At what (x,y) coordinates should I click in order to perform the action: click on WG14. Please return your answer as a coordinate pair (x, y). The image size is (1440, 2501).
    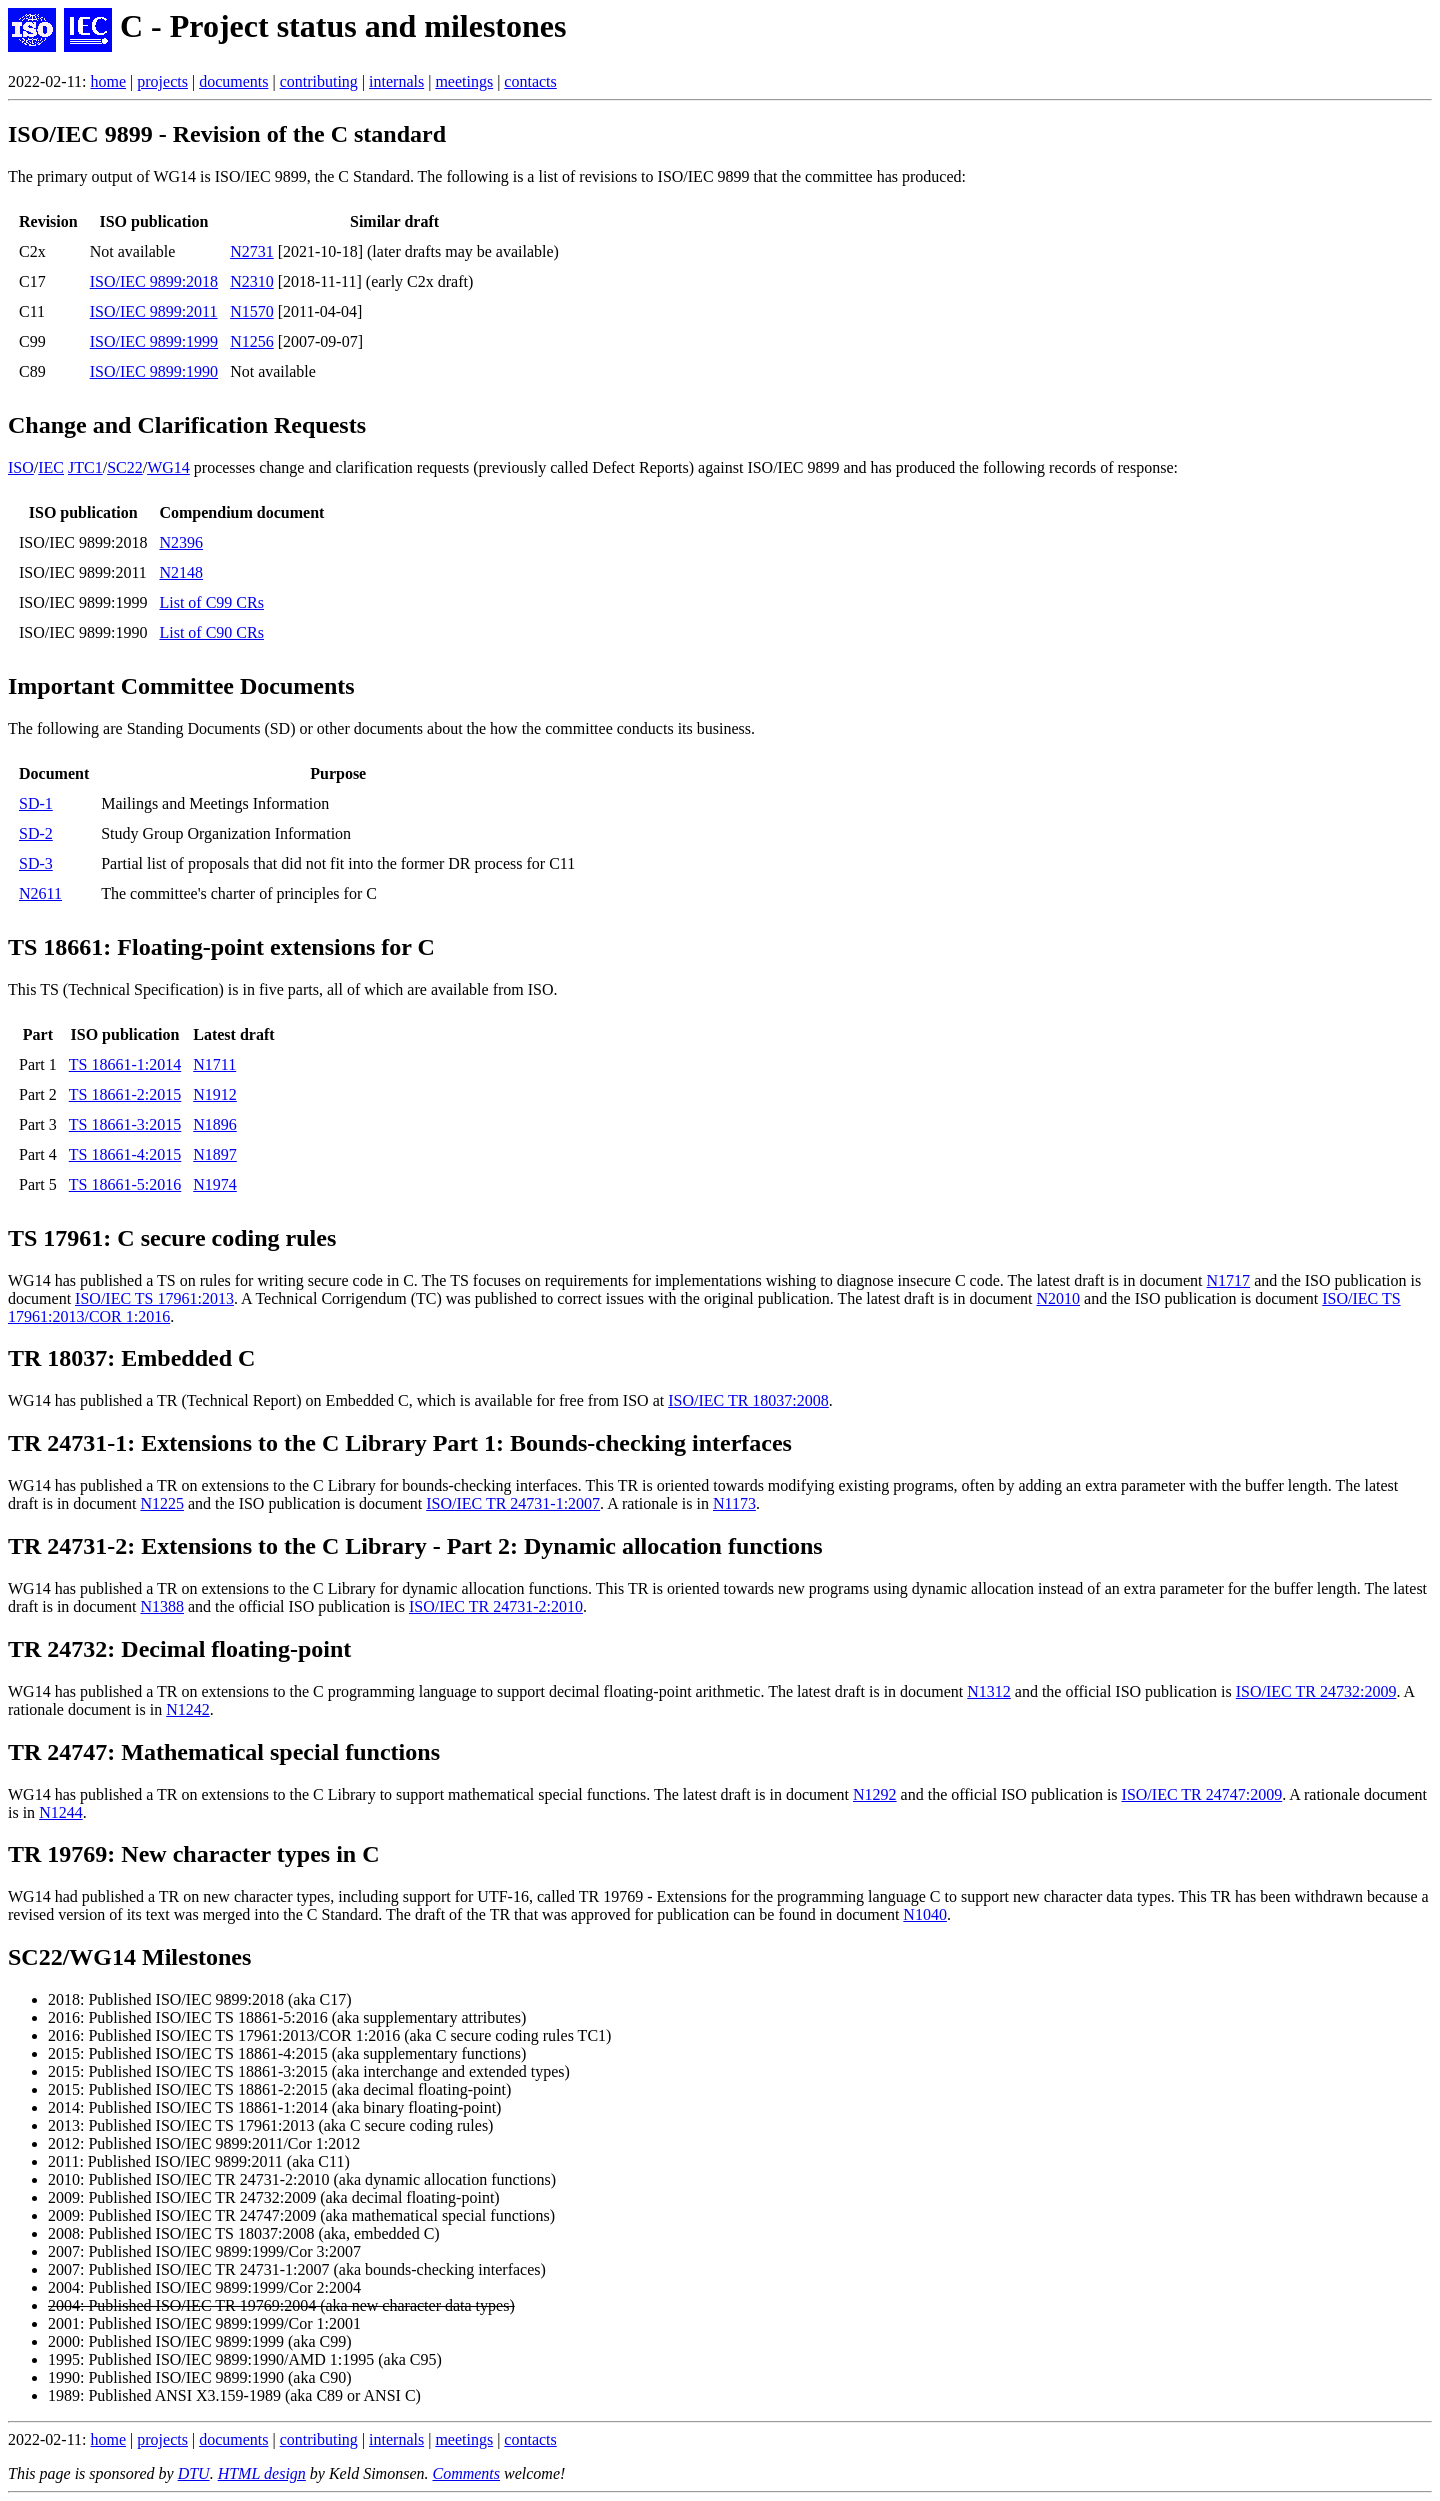
    Looking at the image, I should click on (168, 467).